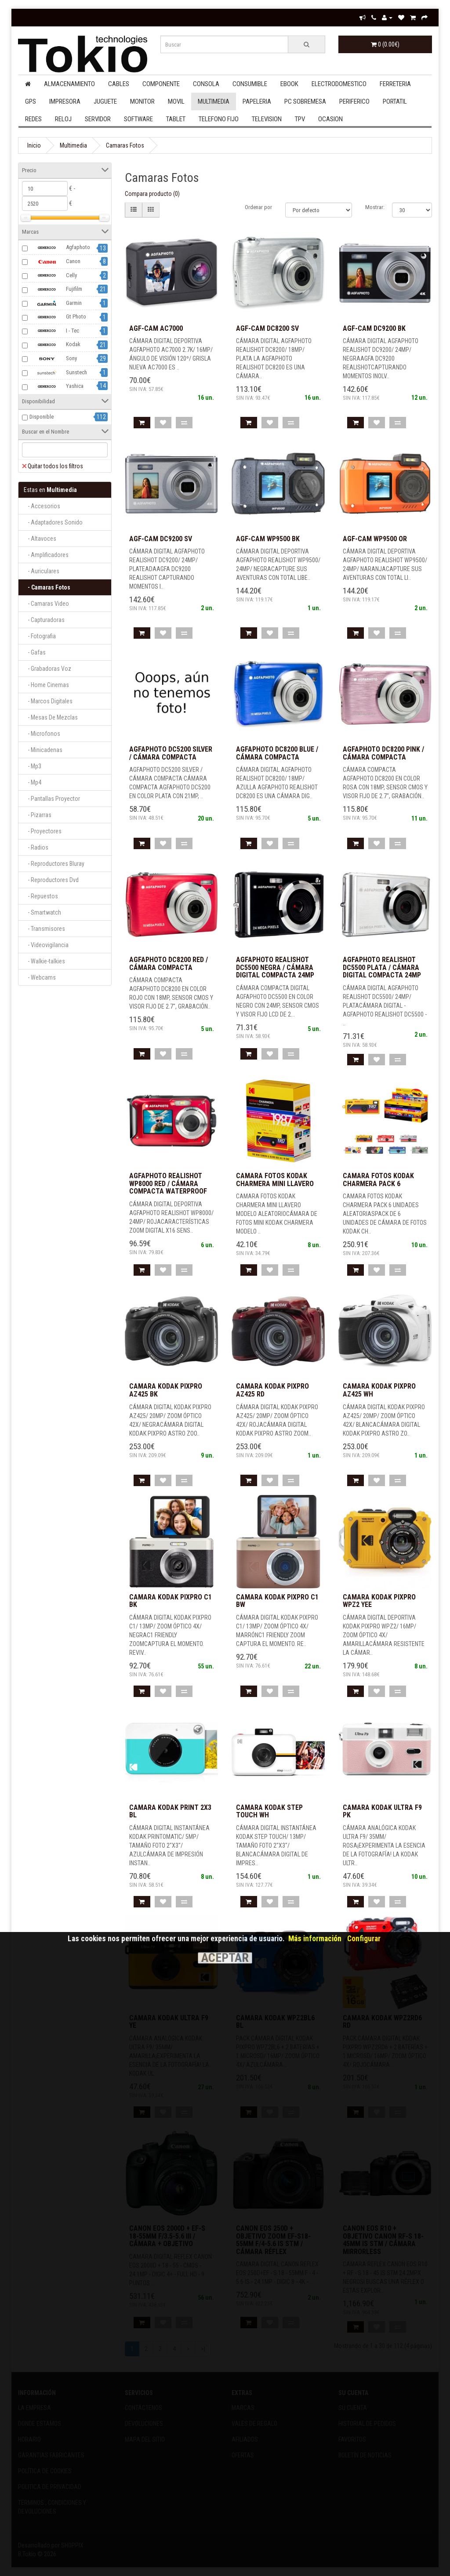 This screenshot has height=2576, width=450. I want to click on Ebook, so click(289, 84).